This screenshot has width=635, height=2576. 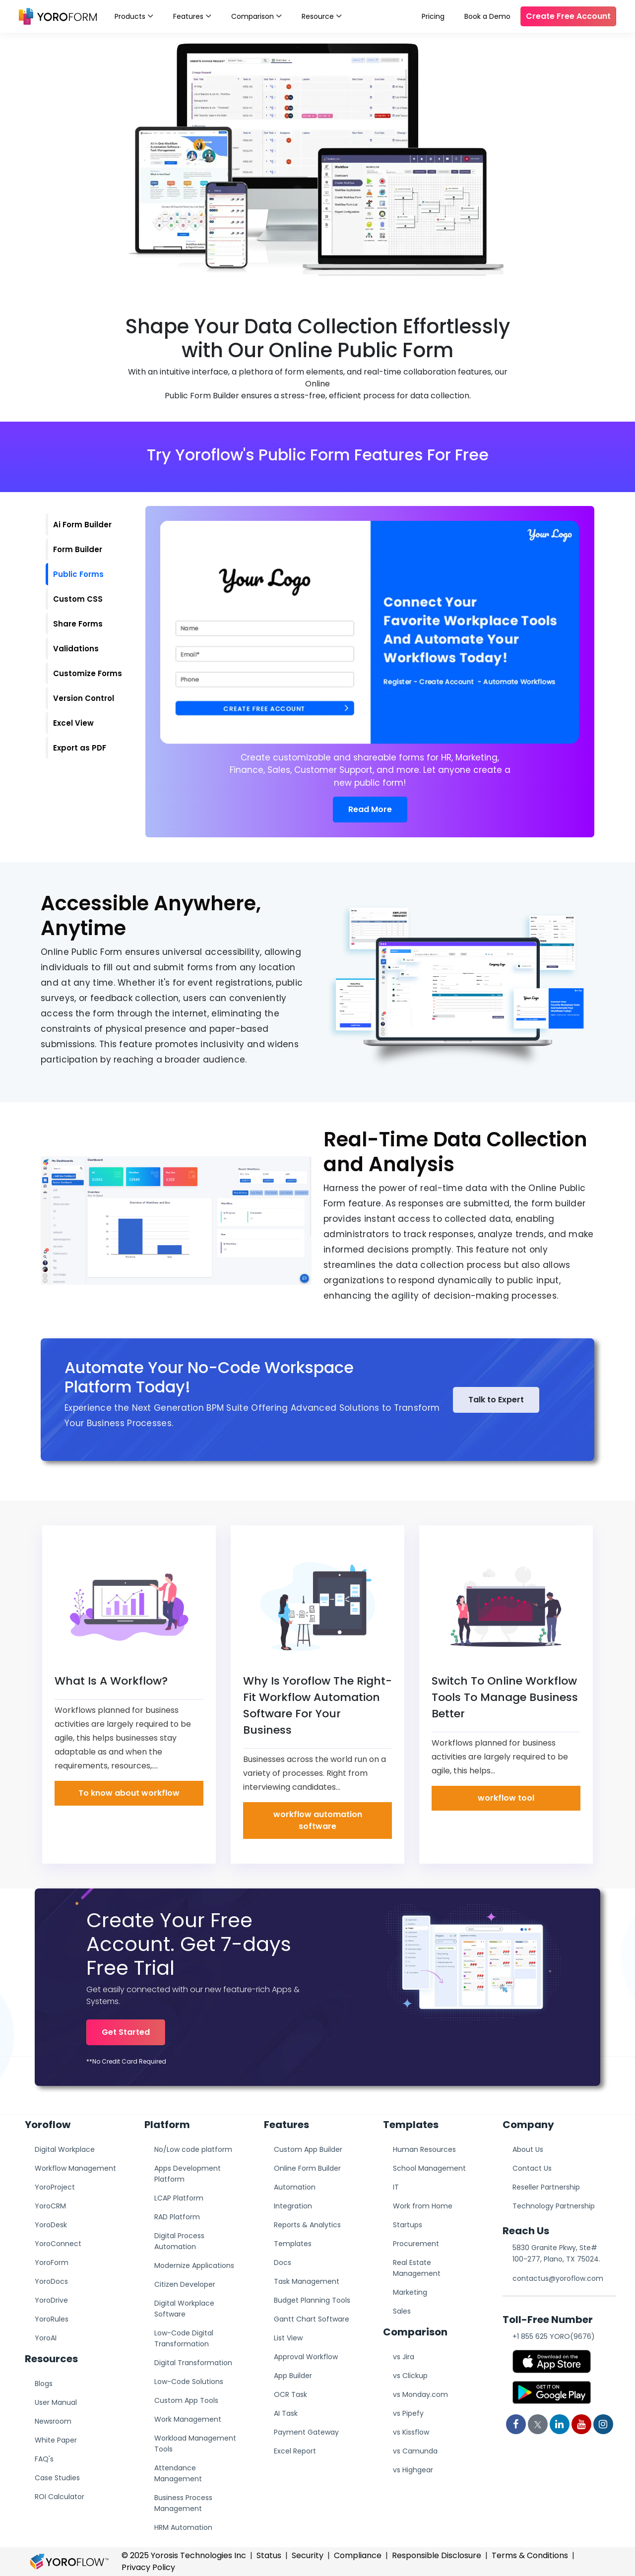 I want to click on Low-Code Solutions, so click(x=188, y=2382).